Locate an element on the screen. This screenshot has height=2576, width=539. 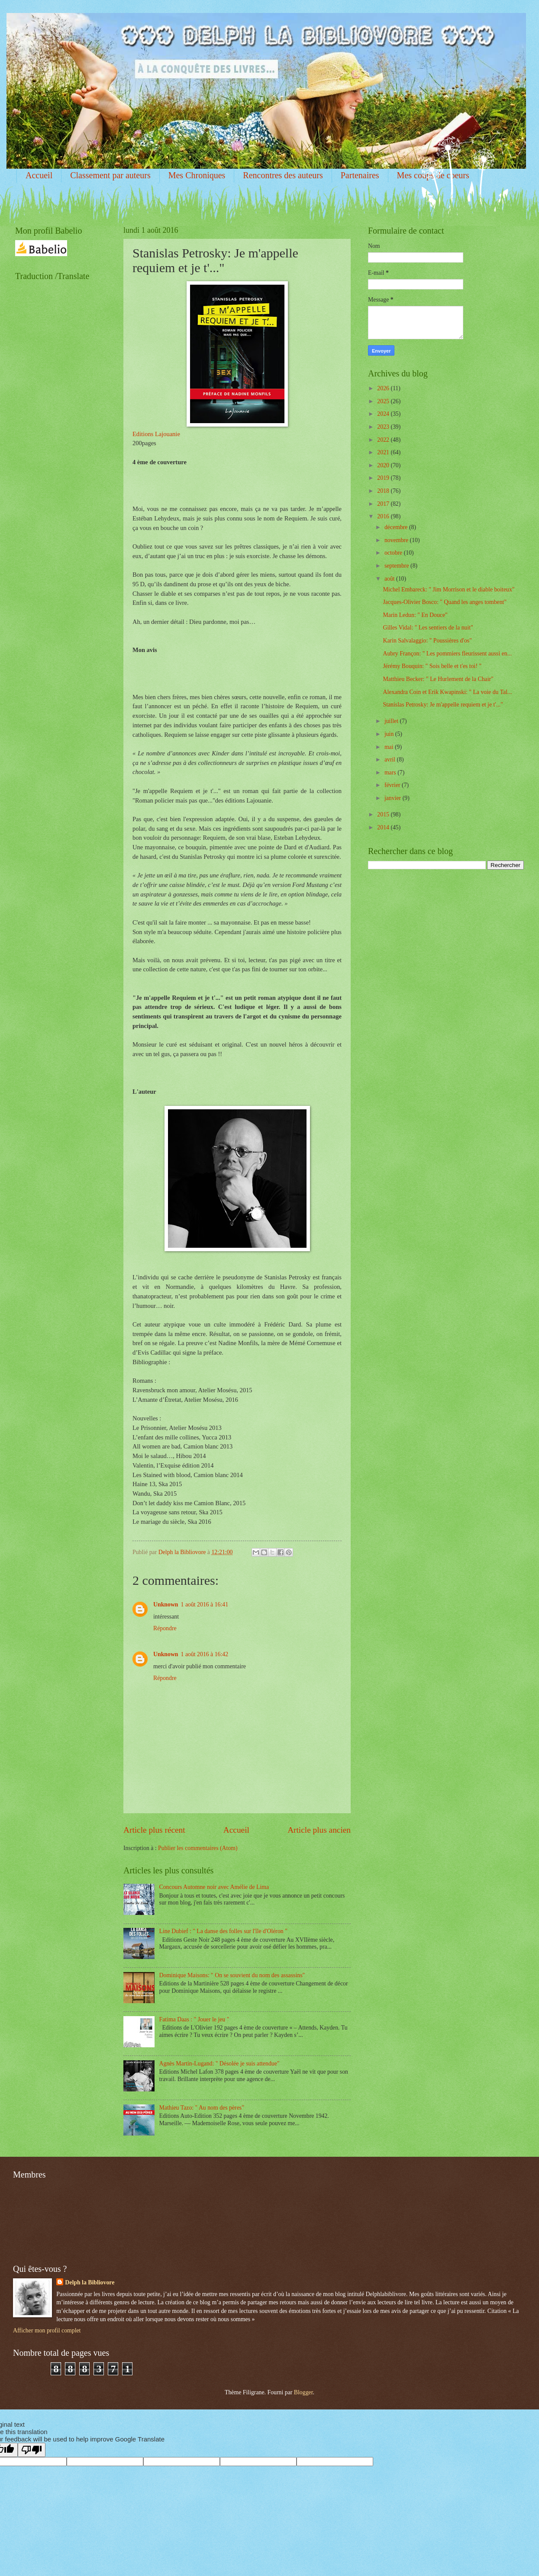
2023 is located at coordinates (384, 427).